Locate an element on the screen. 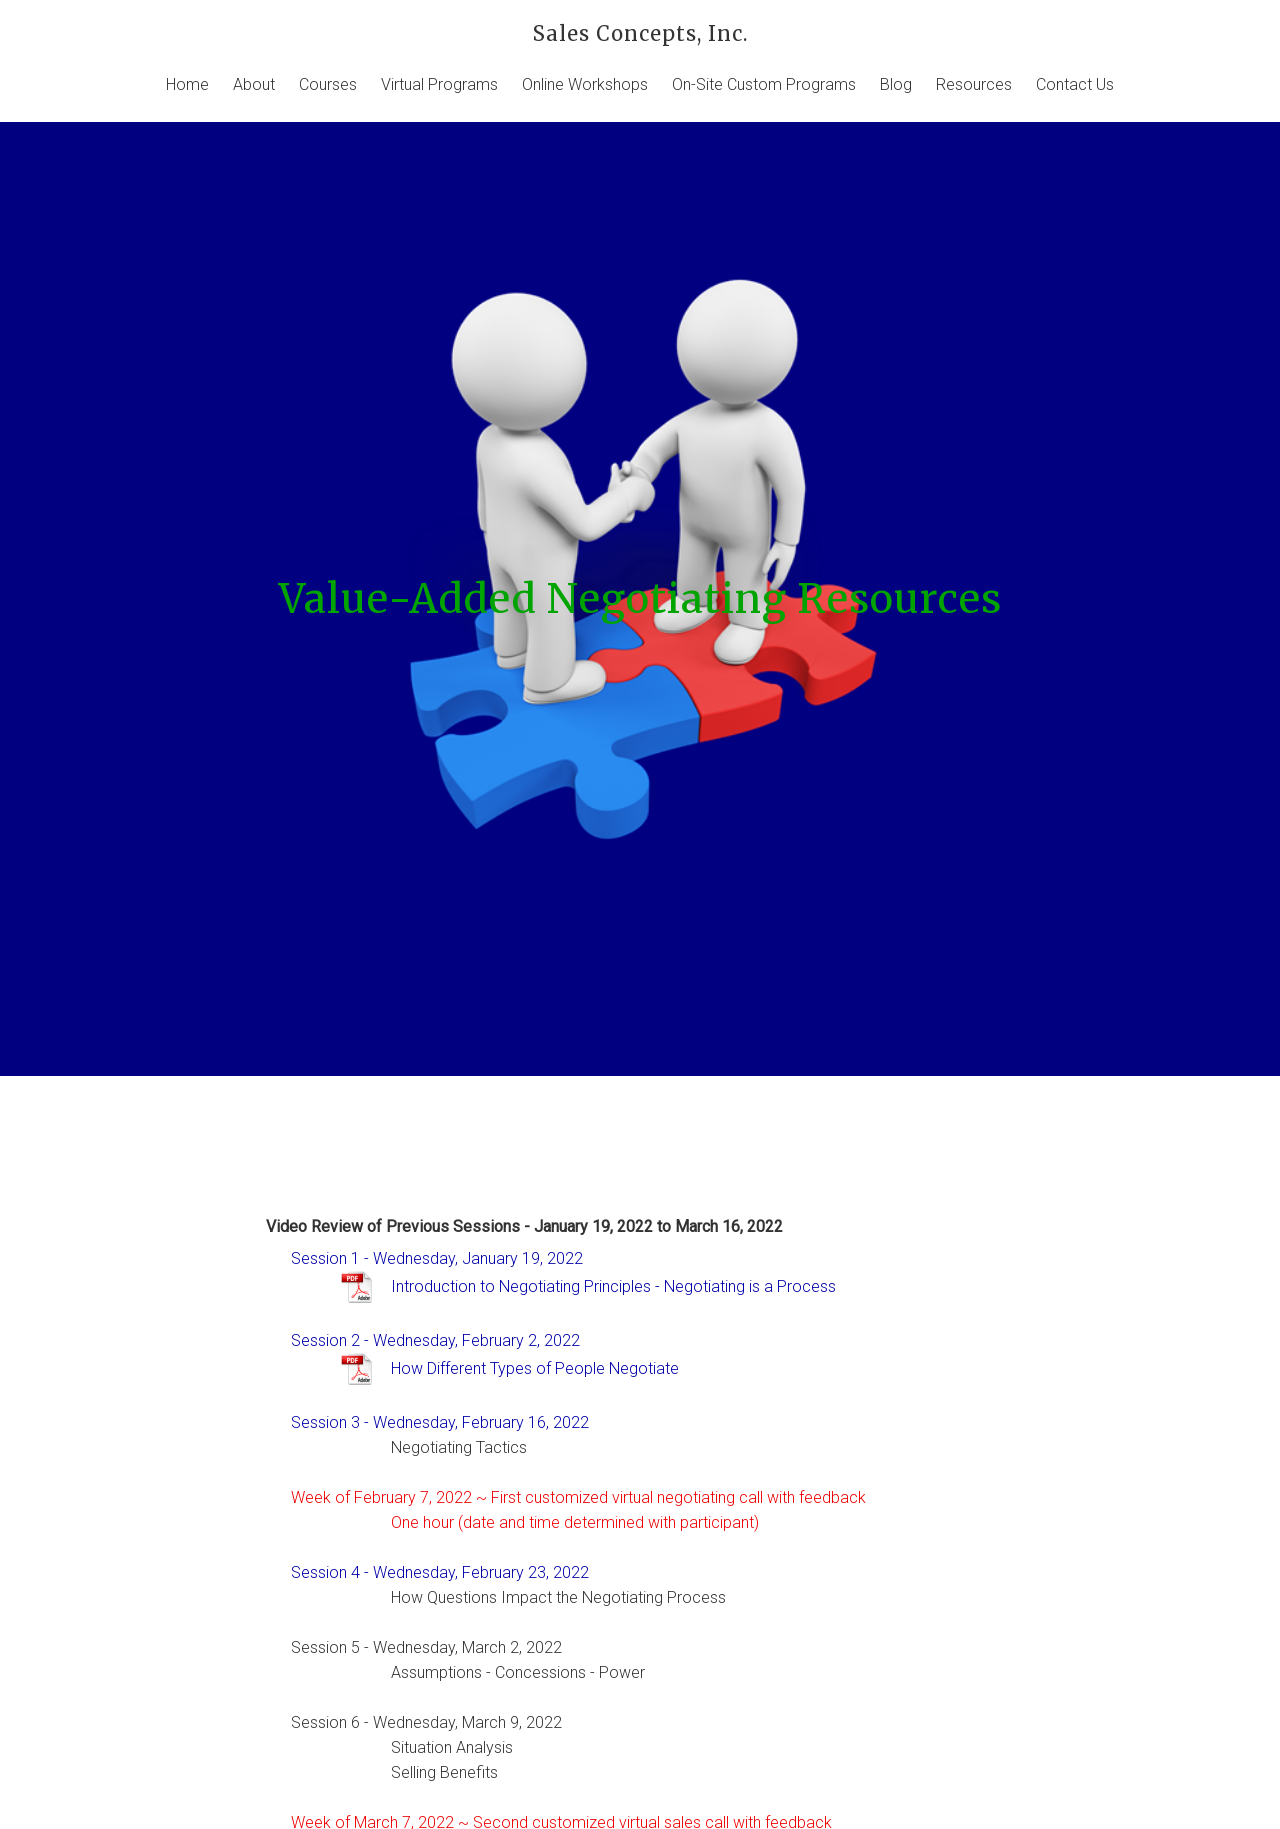  Resources is located at coordinates (974, 84).